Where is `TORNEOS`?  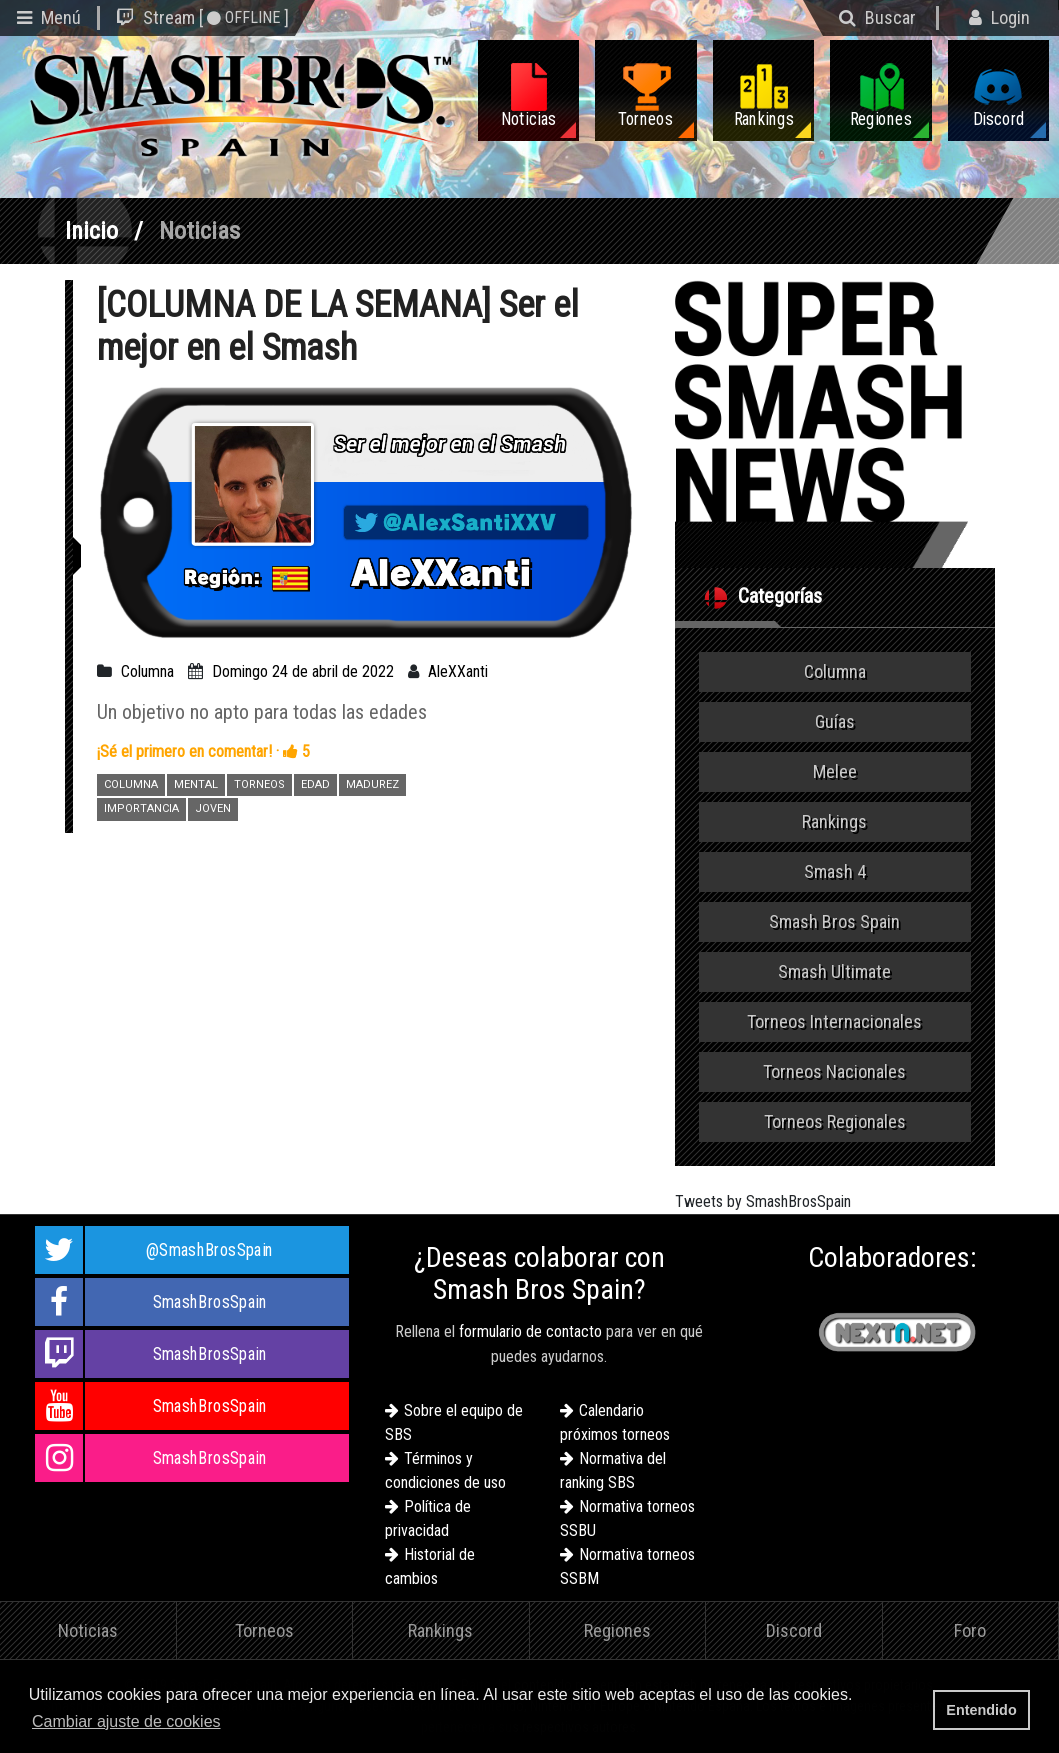 TORNEOS is located at coordinates (259, 784).